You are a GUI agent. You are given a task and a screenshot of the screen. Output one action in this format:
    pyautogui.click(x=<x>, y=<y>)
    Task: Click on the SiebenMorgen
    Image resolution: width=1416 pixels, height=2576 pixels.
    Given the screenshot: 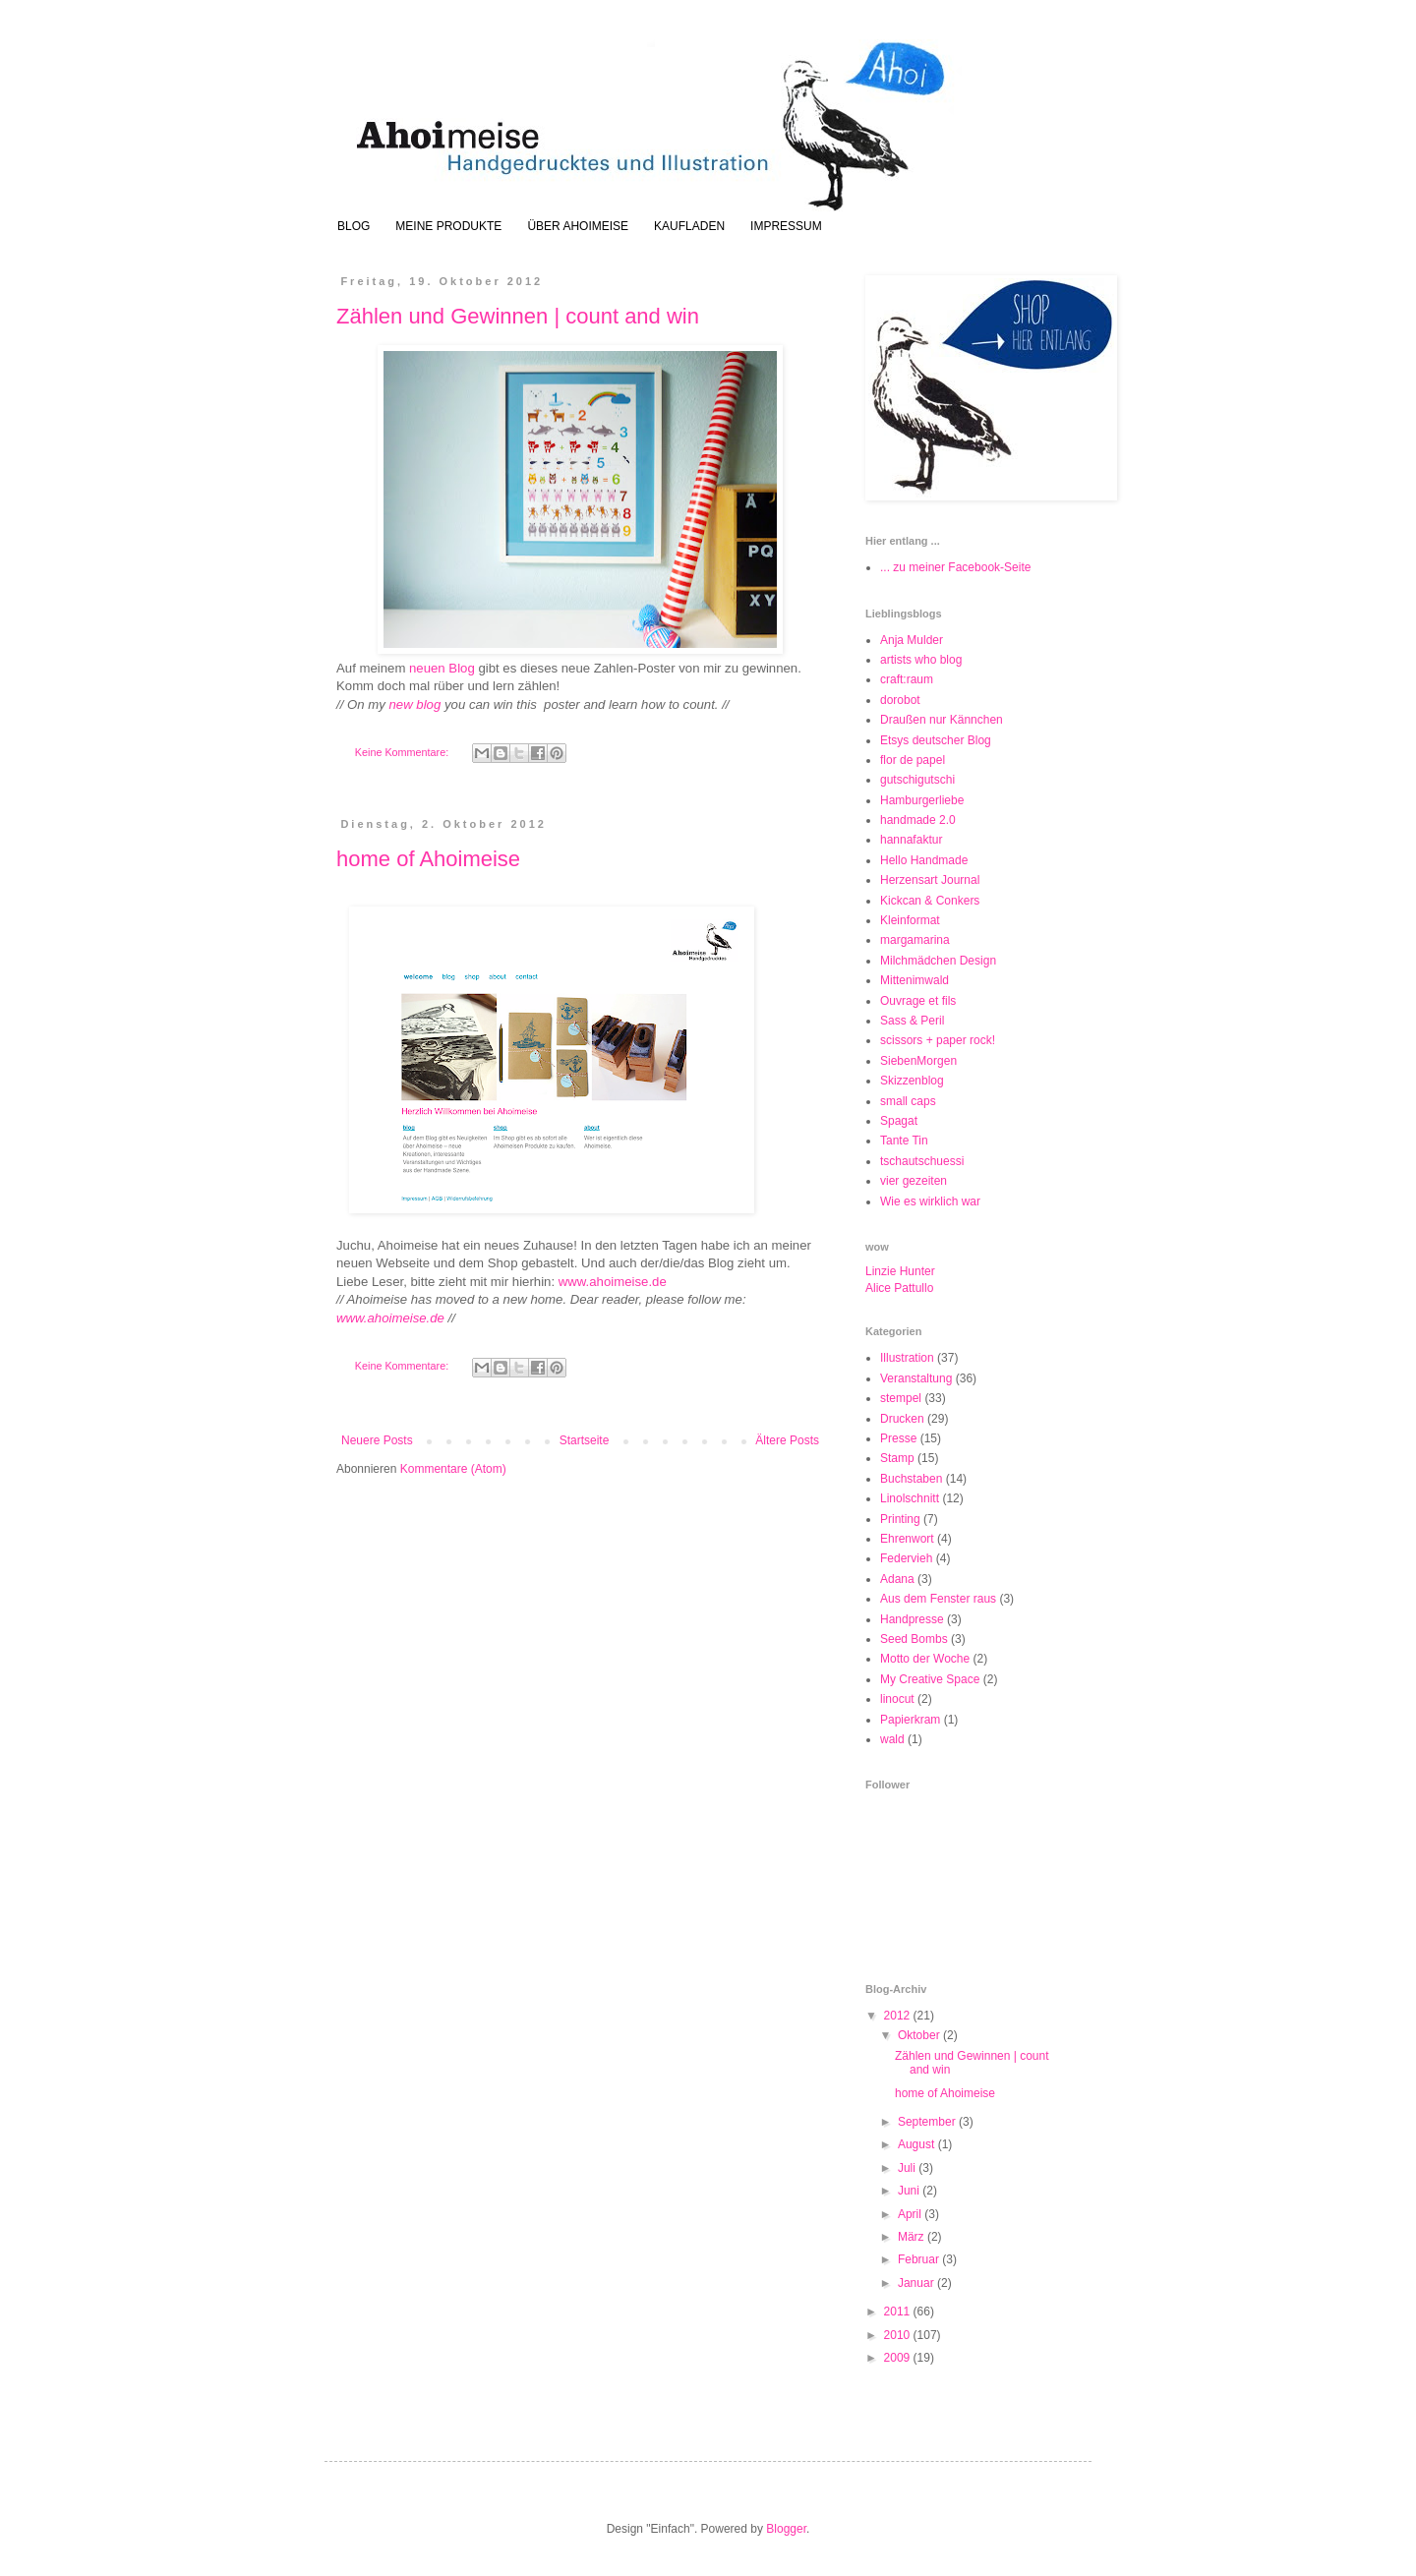 What is the action you would take?
    pyautogui.click(x=918, y=1061)
    